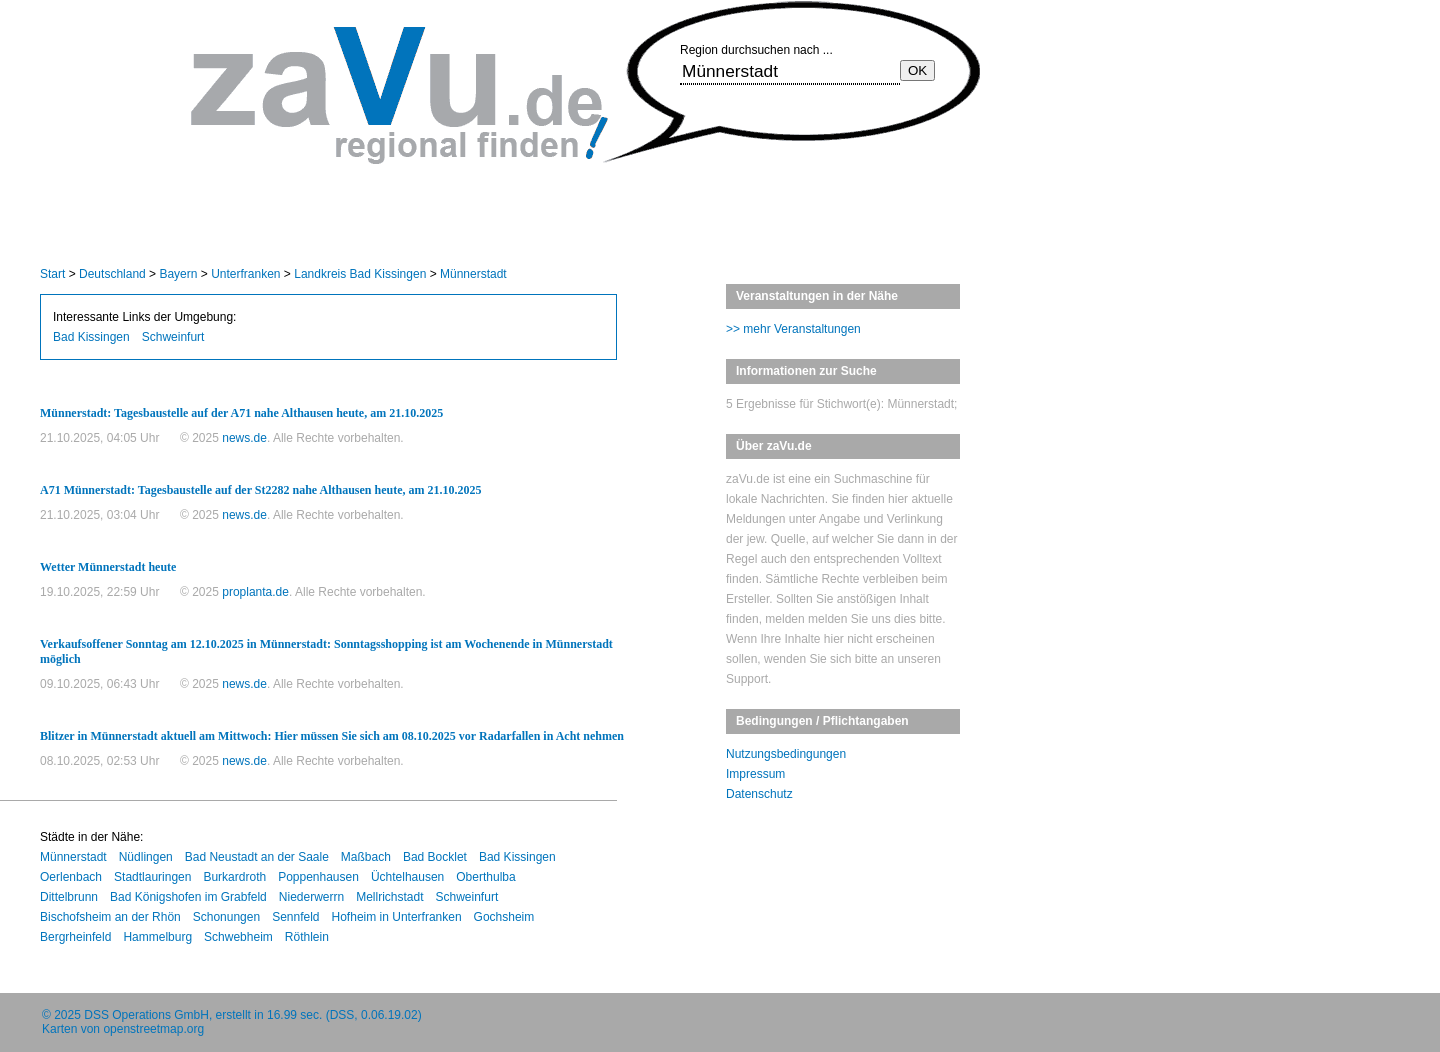  What do you see at coordinates (153, 1029) in the screenshot?
I see `openstreetmap.org` at bounding box center [153, 1029].